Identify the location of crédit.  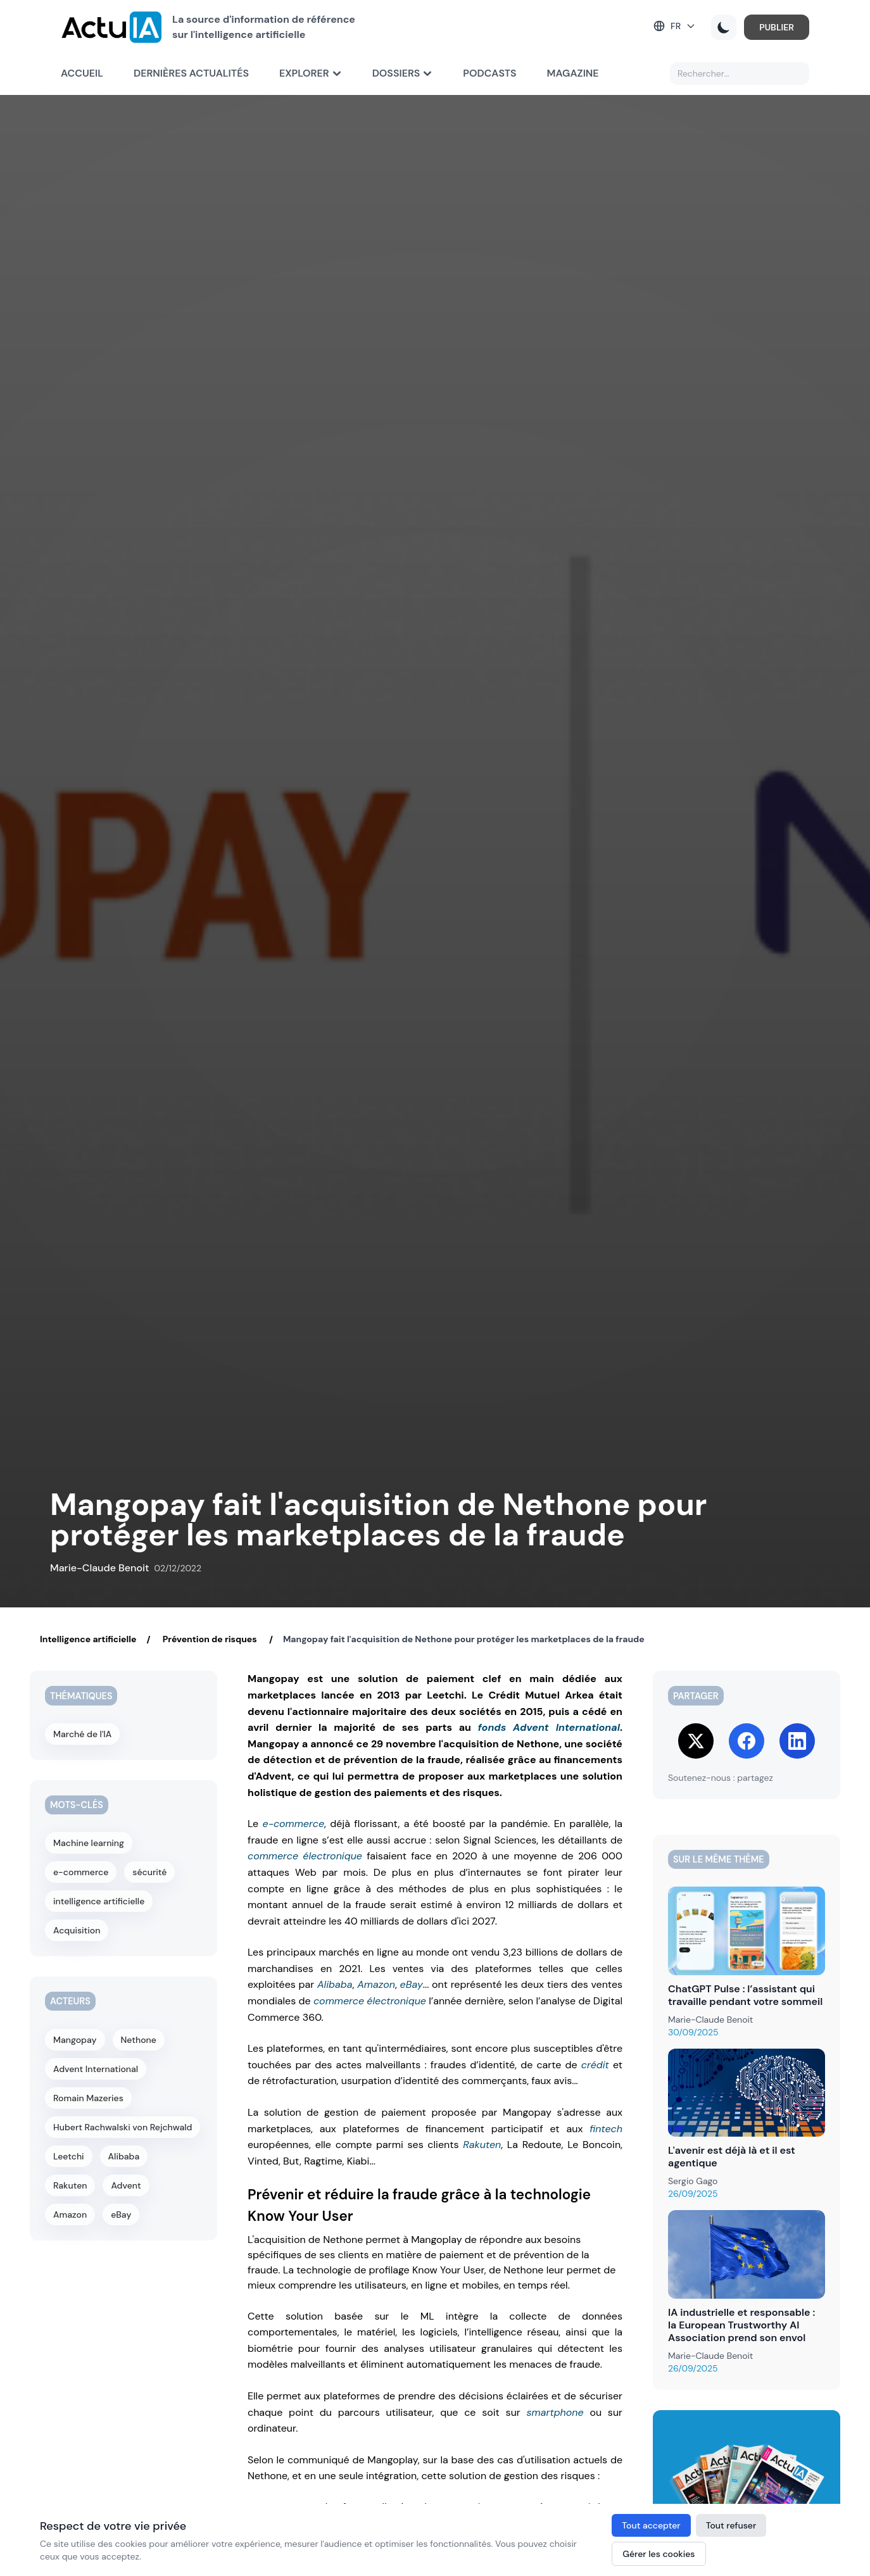
(595, 2064).